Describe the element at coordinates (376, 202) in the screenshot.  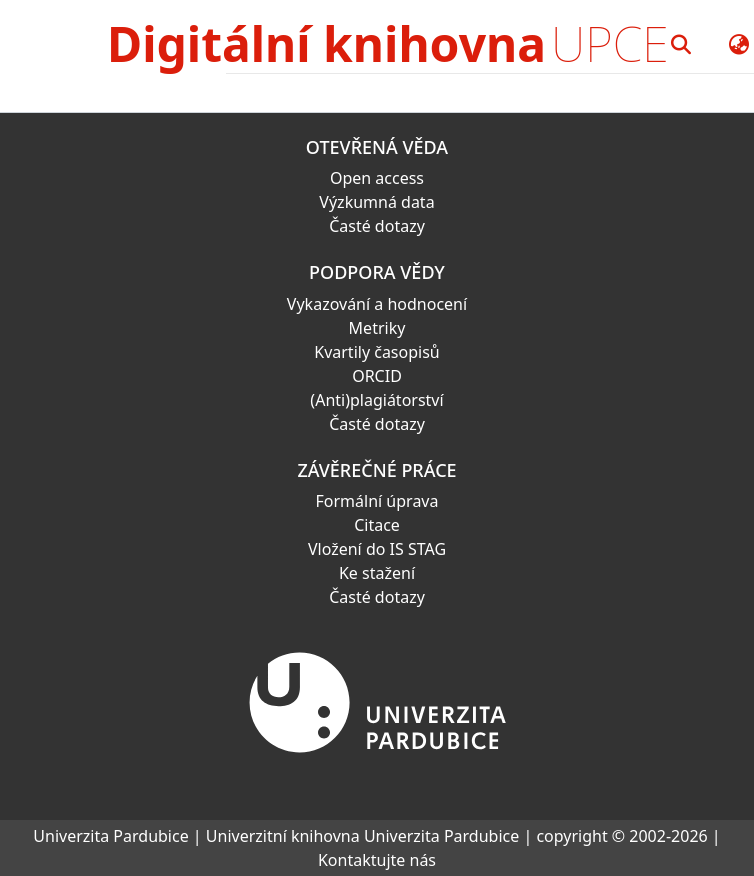
I see `Výzkumná data [link]` at that location.